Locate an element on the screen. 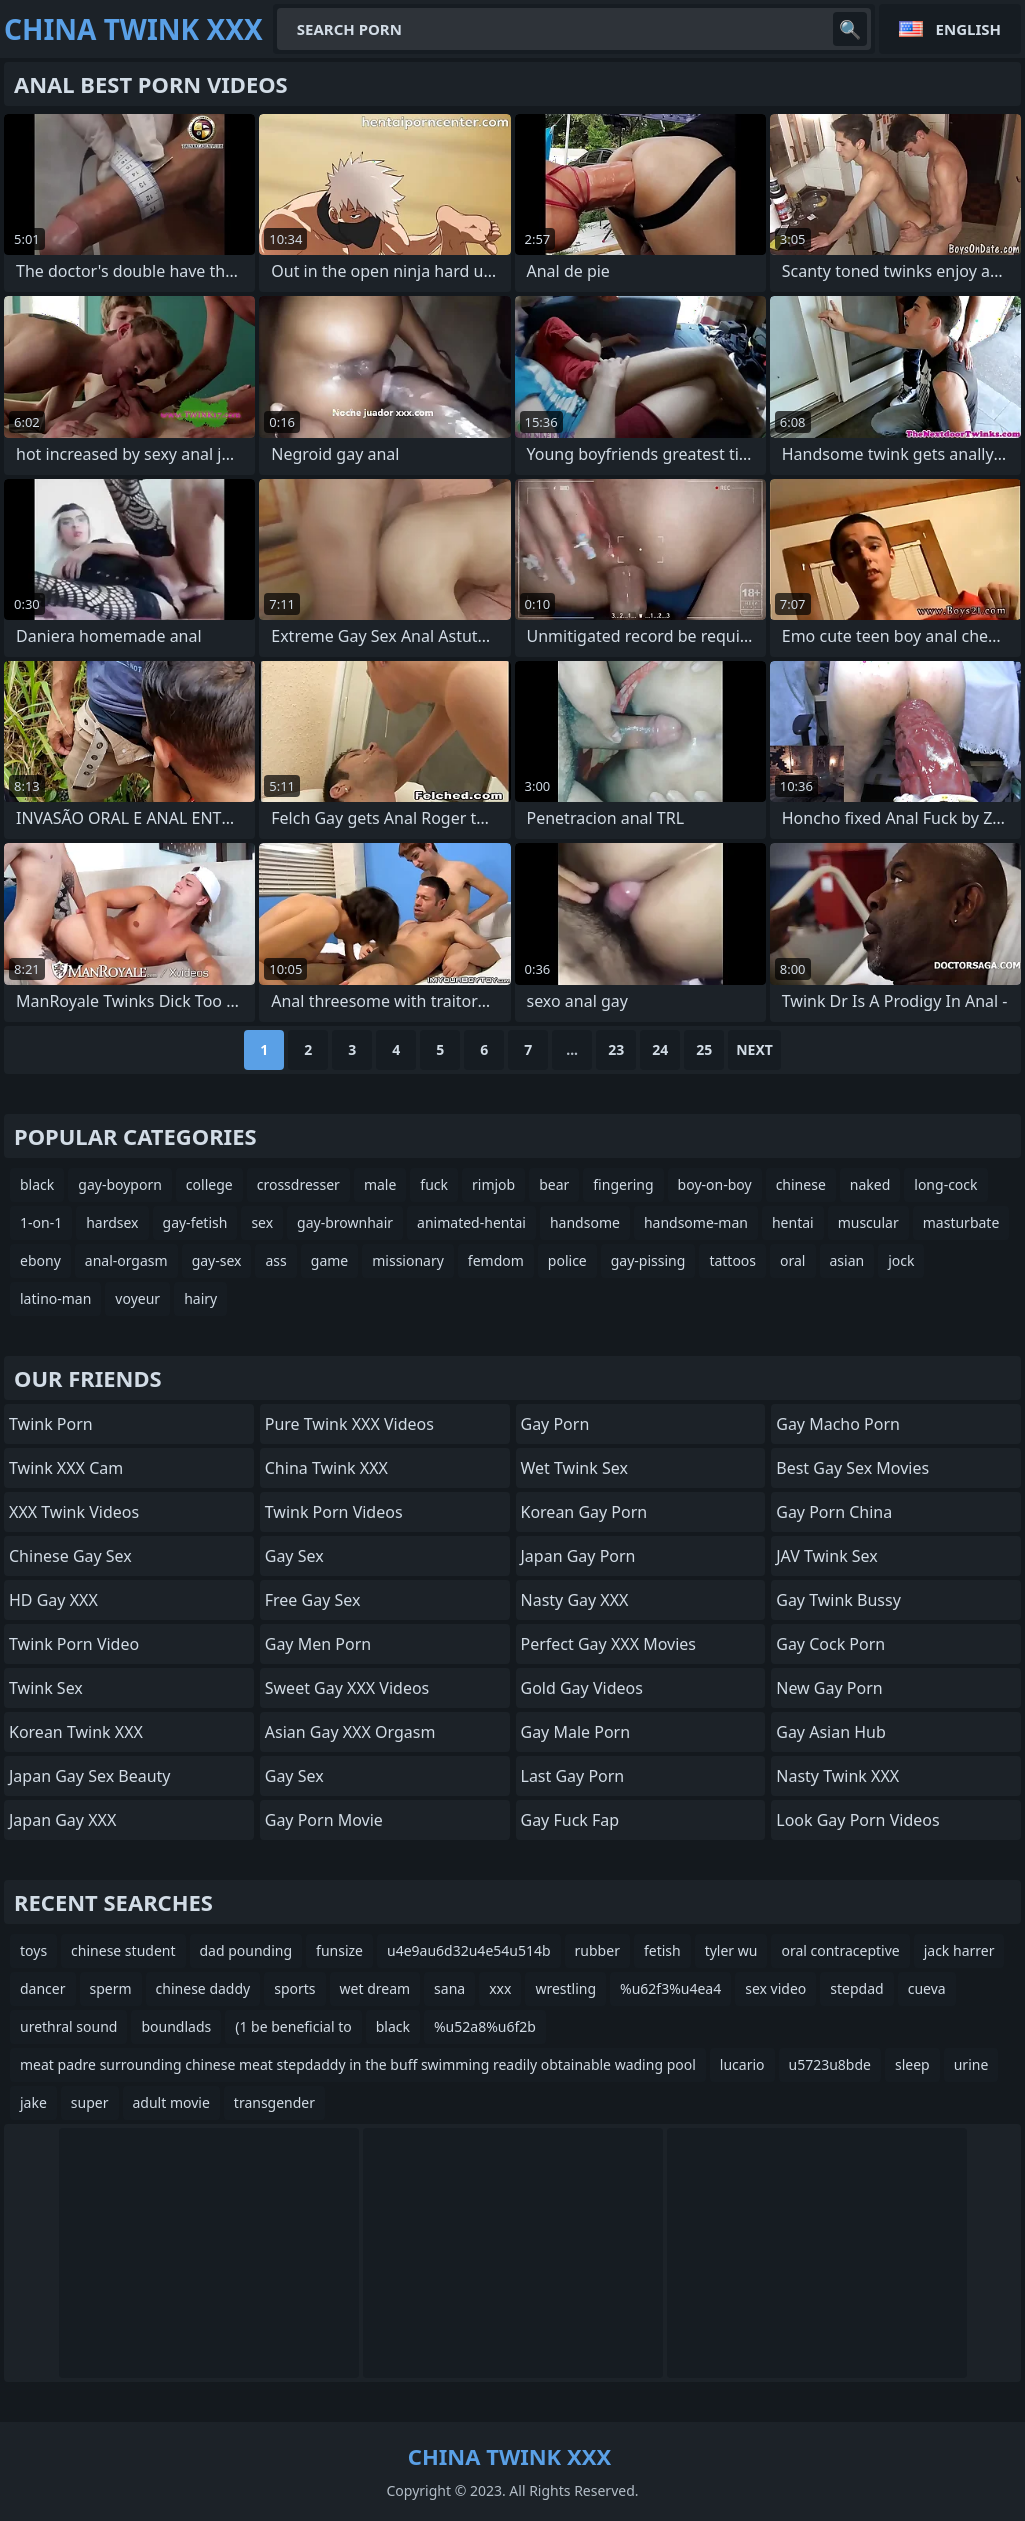 The width and height of the screenshot is (1025, 2521). Japan Gay Porn is located at coordinates (578, 1556).